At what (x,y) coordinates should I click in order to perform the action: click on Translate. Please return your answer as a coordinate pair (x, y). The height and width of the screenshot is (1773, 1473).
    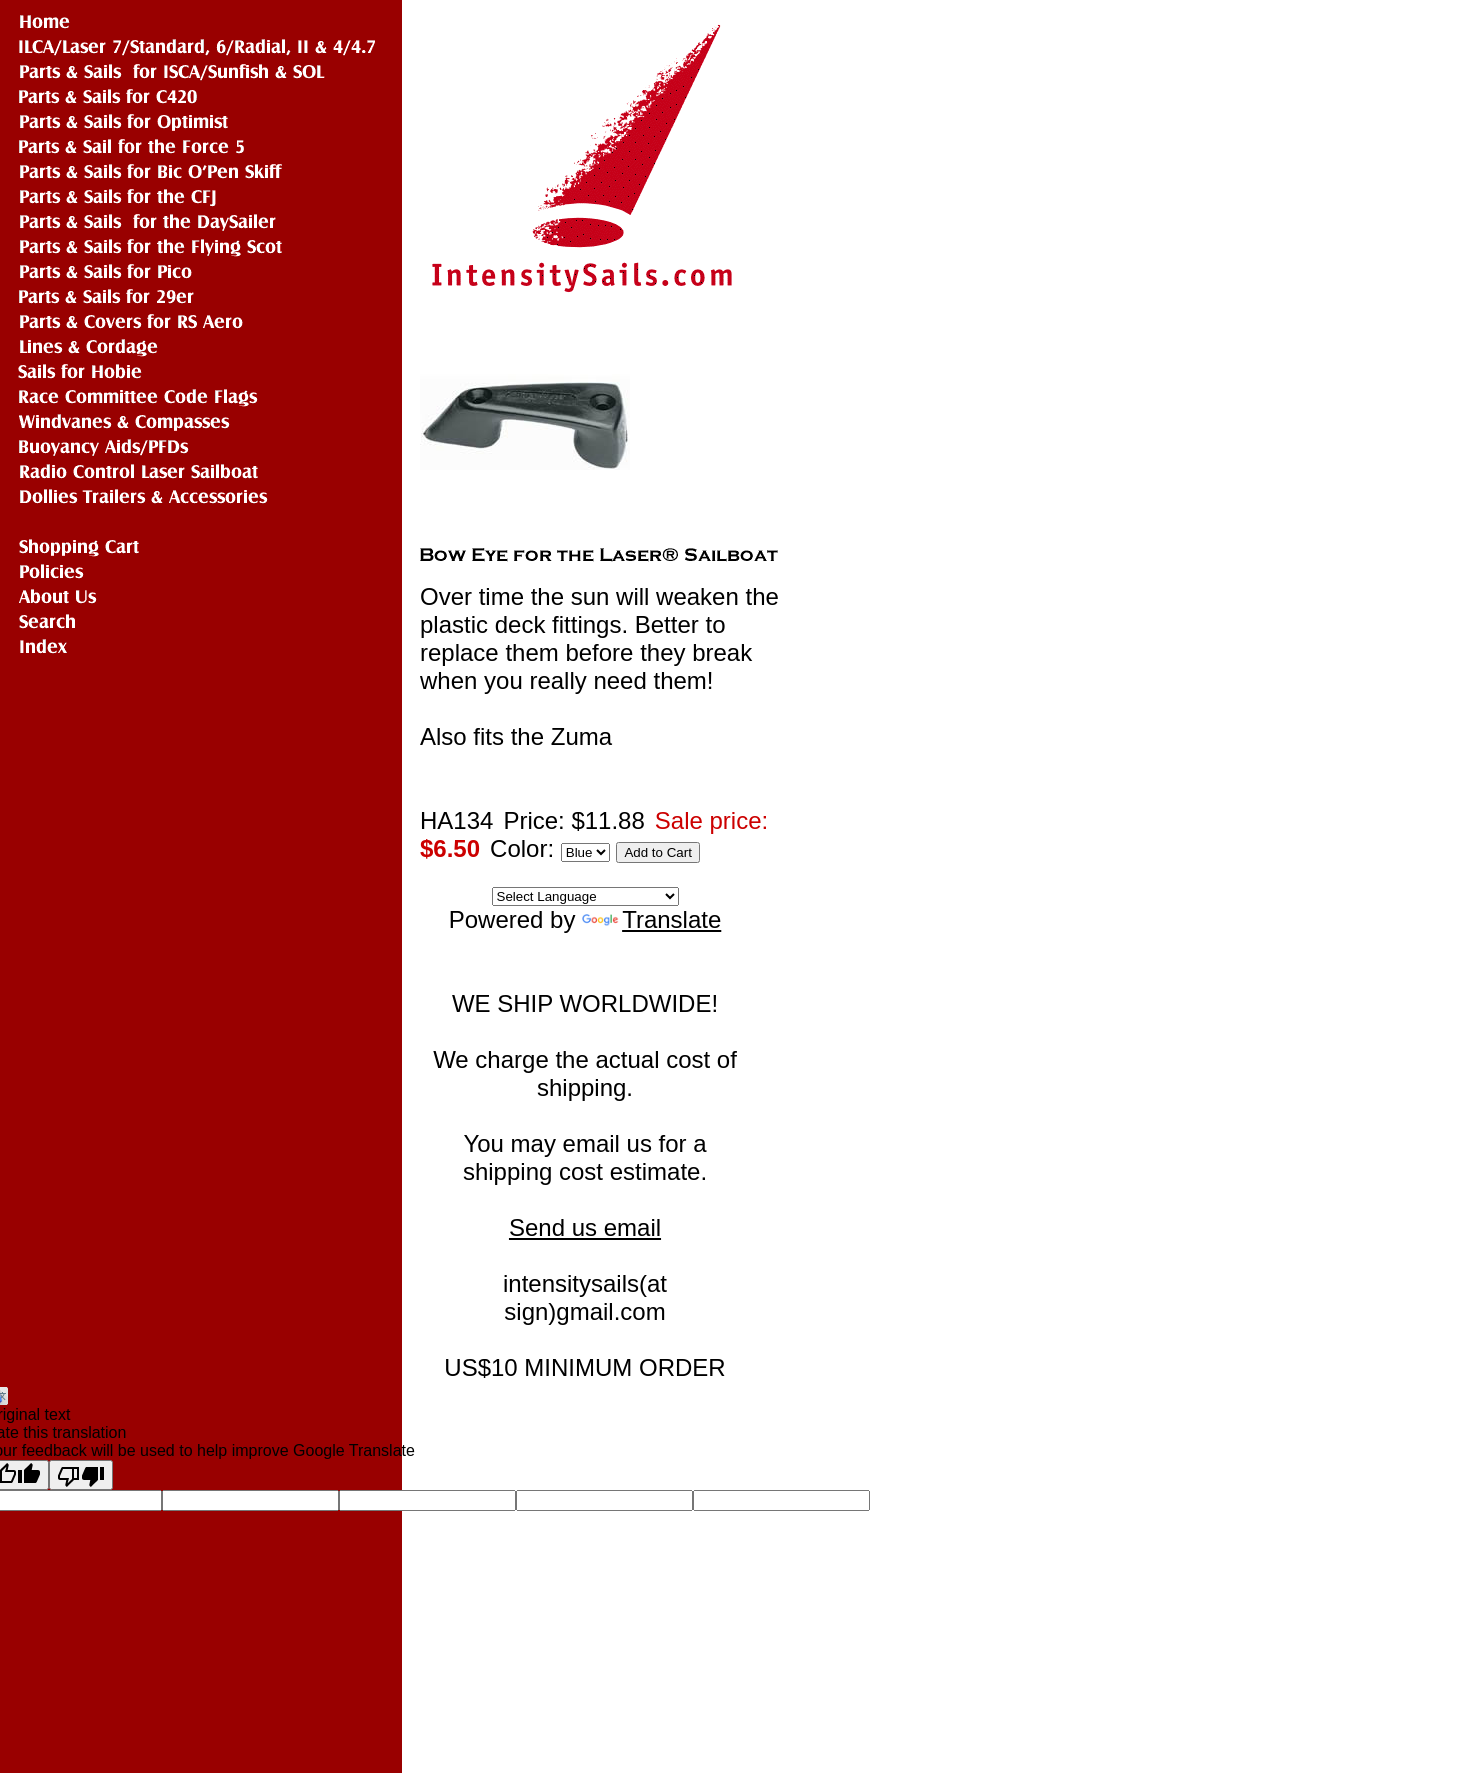
    Looking at the image, I should click on (651, 919).